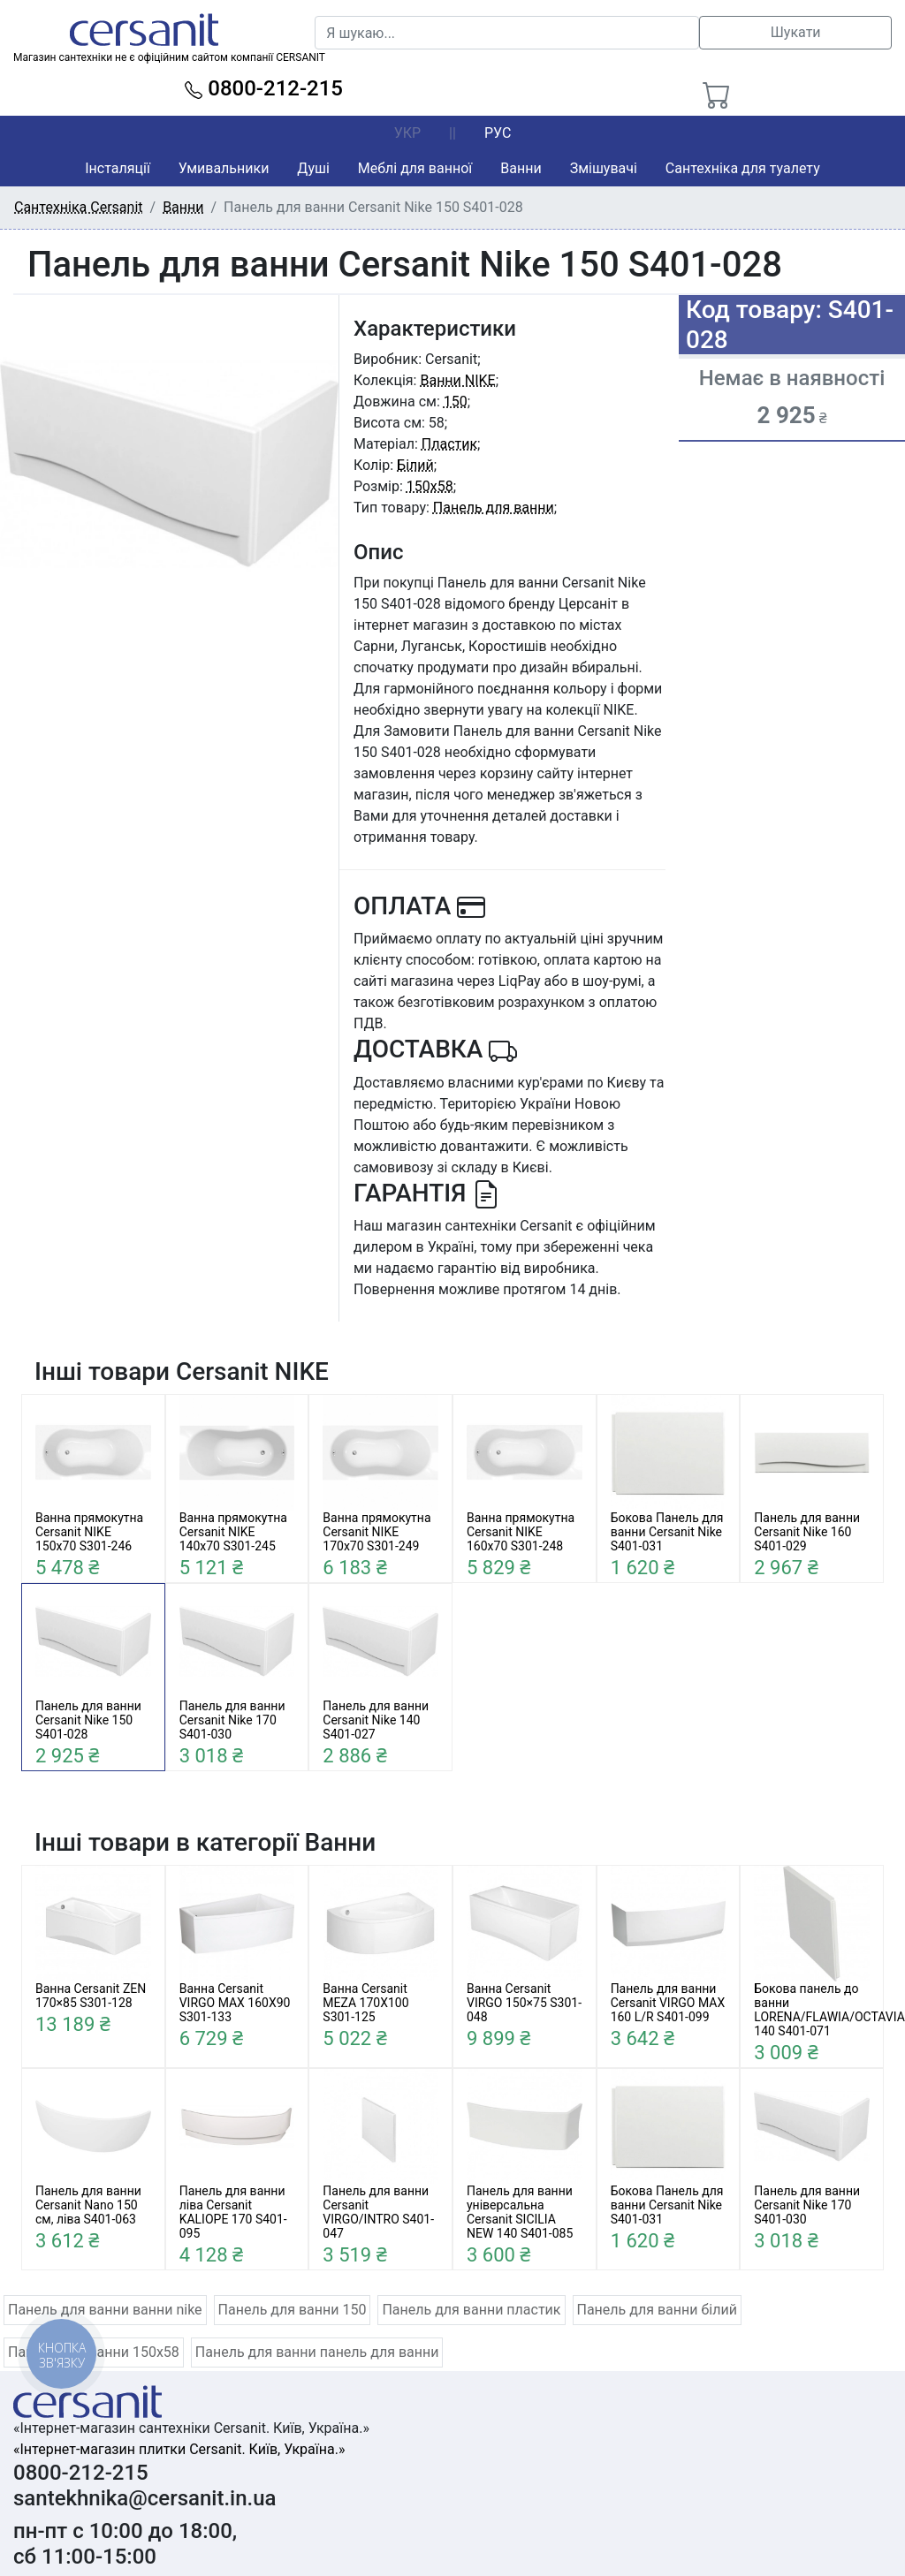 The width and height of the screenshot is (905, 2576). Describe the element at coordinates (224, 168) in the screenshot. I see `Умивальники` at that location.